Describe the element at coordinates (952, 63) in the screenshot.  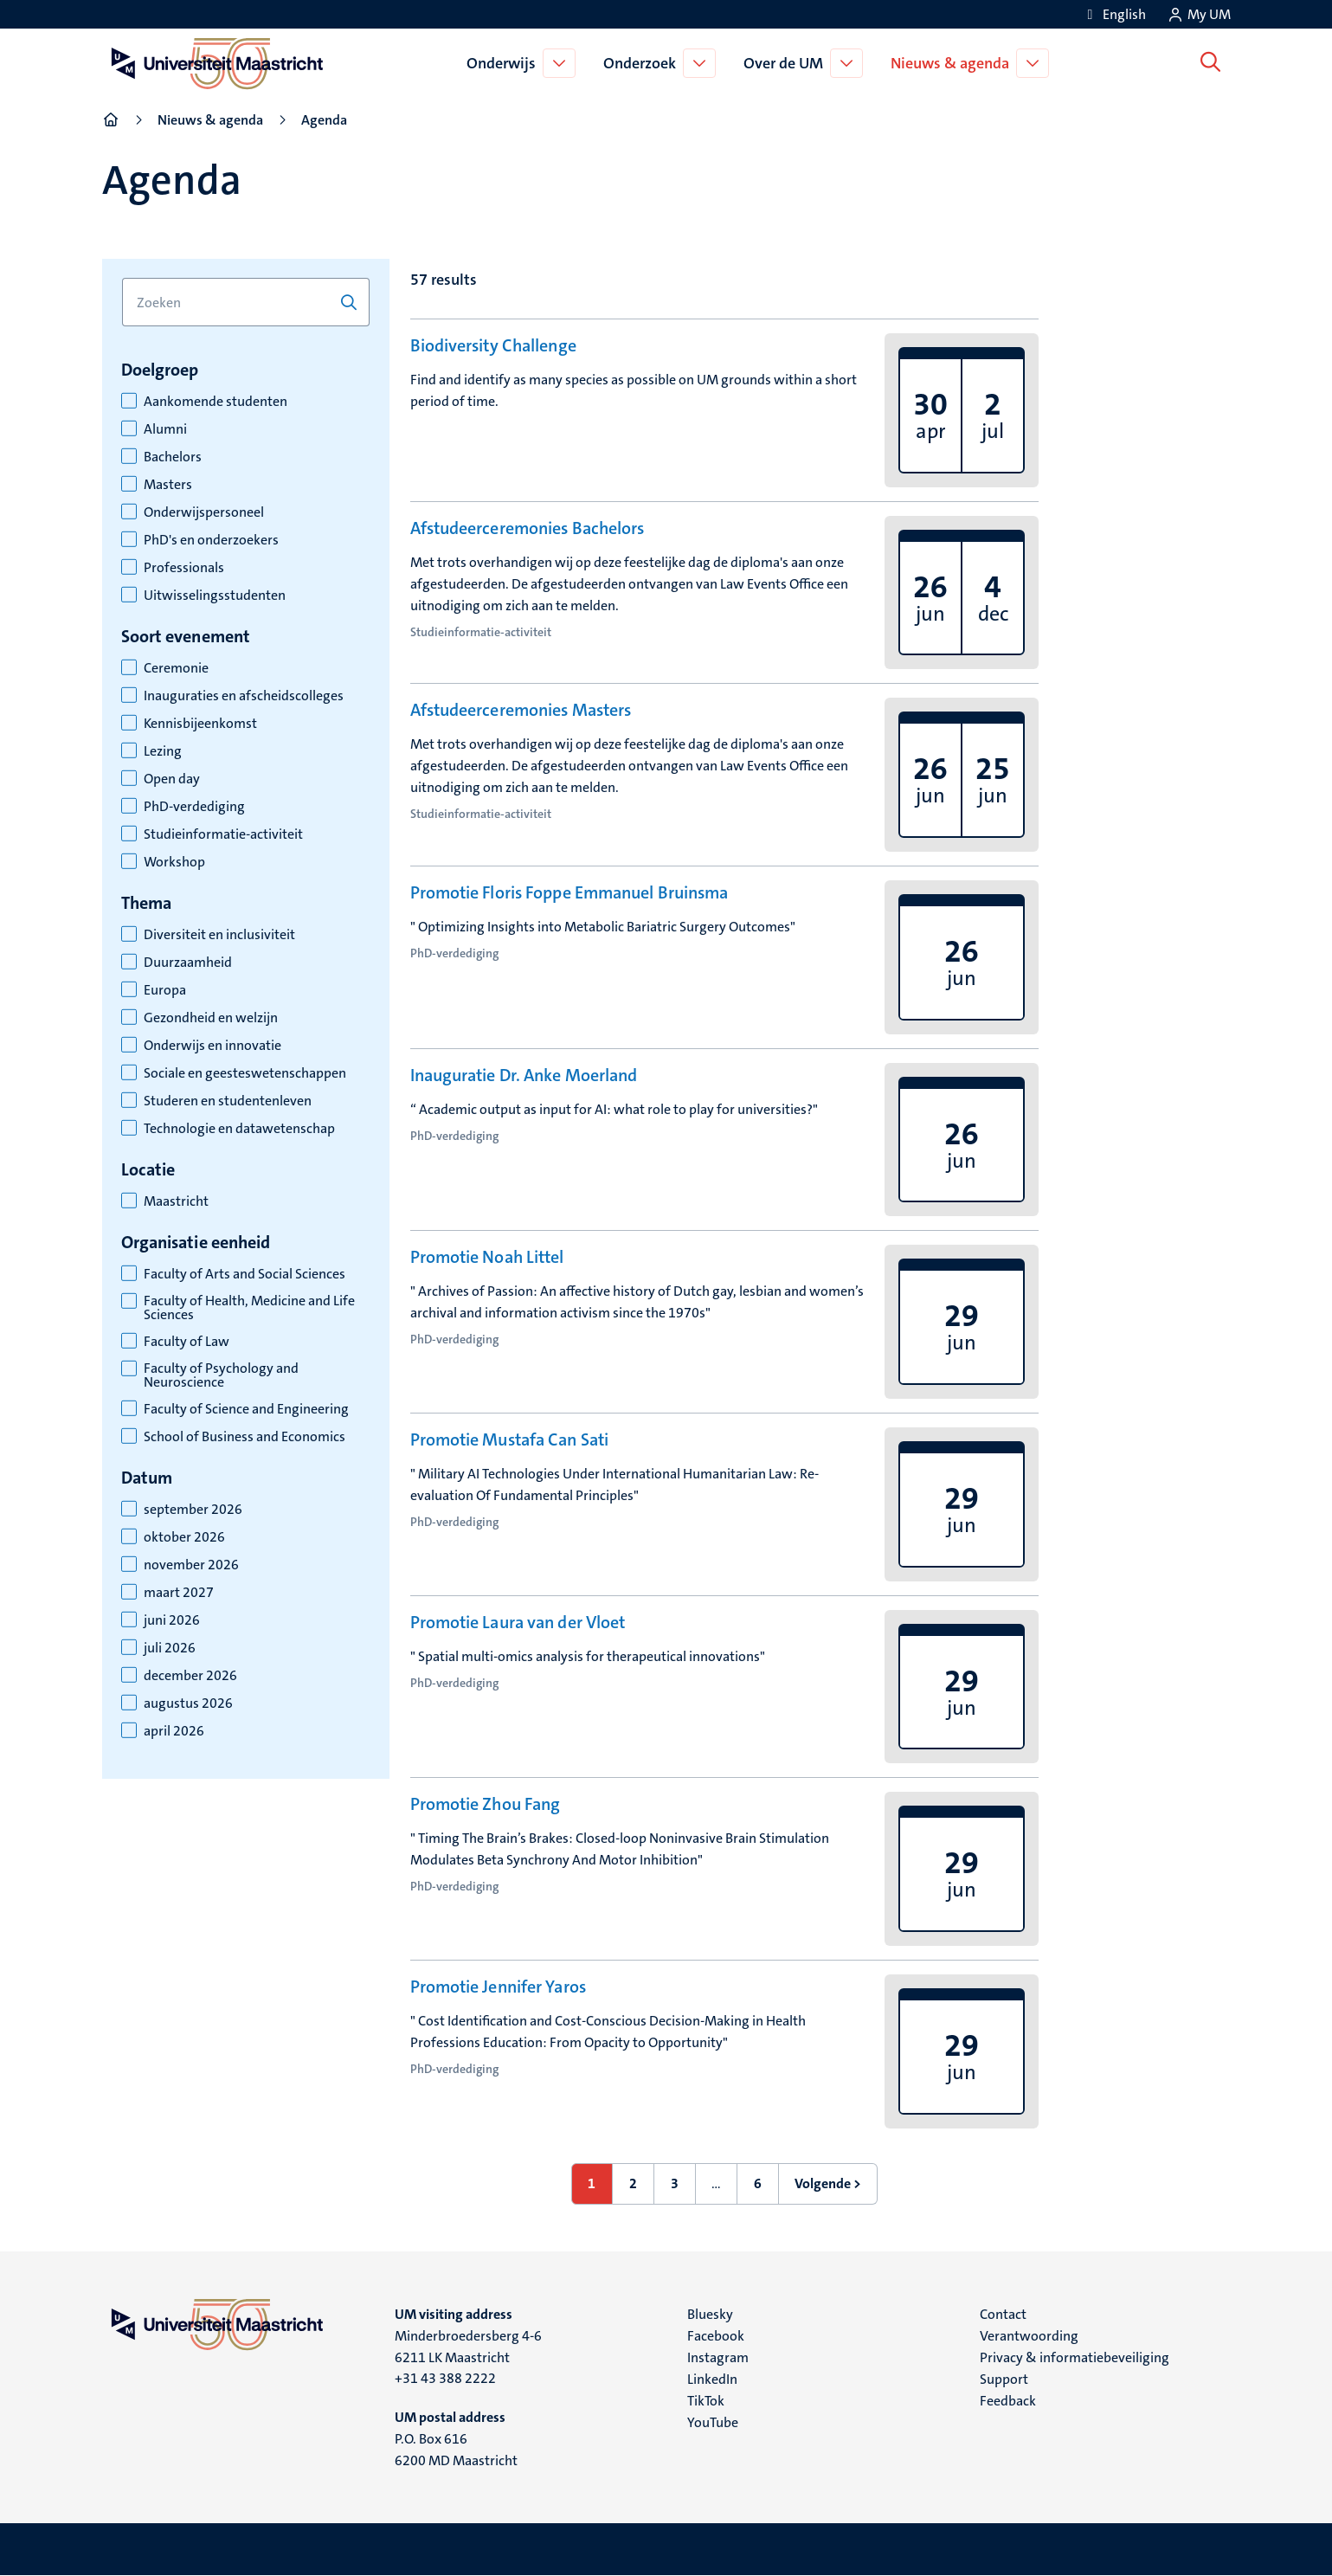
I see `Nieuws & agenda` at that location.